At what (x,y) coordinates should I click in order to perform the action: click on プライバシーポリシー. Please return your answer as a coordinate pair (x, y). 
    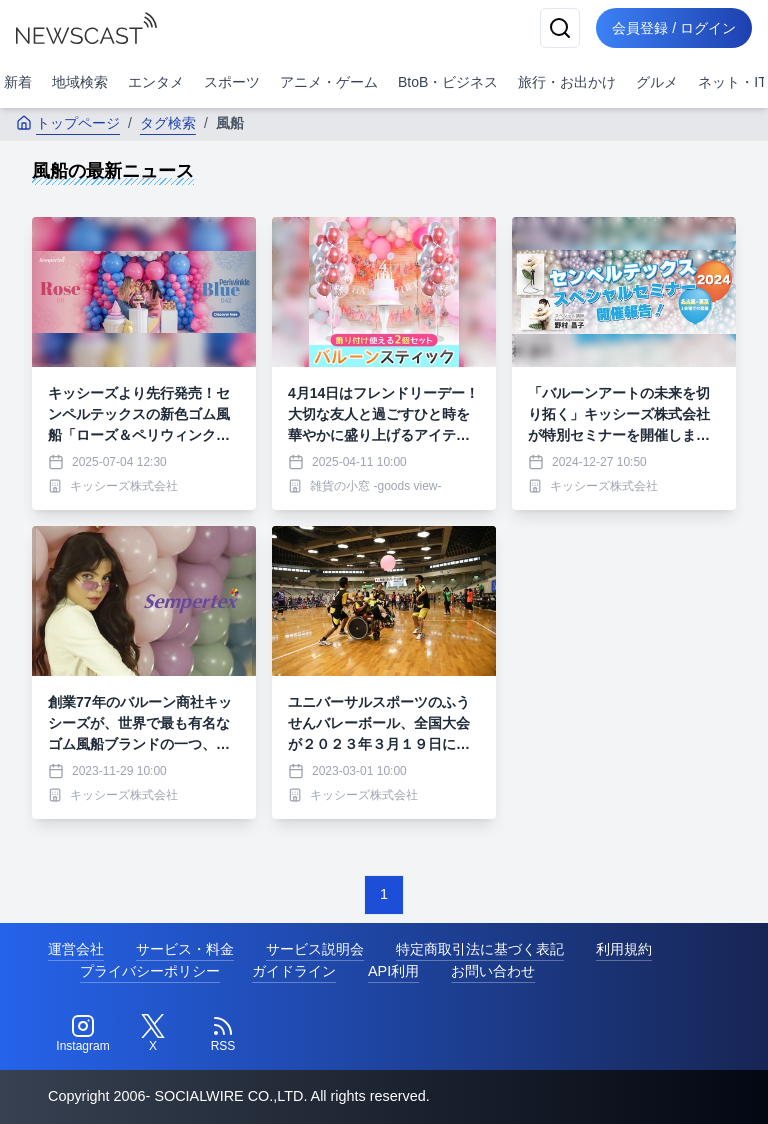
    Looking at the image, I should click on (150, 971).